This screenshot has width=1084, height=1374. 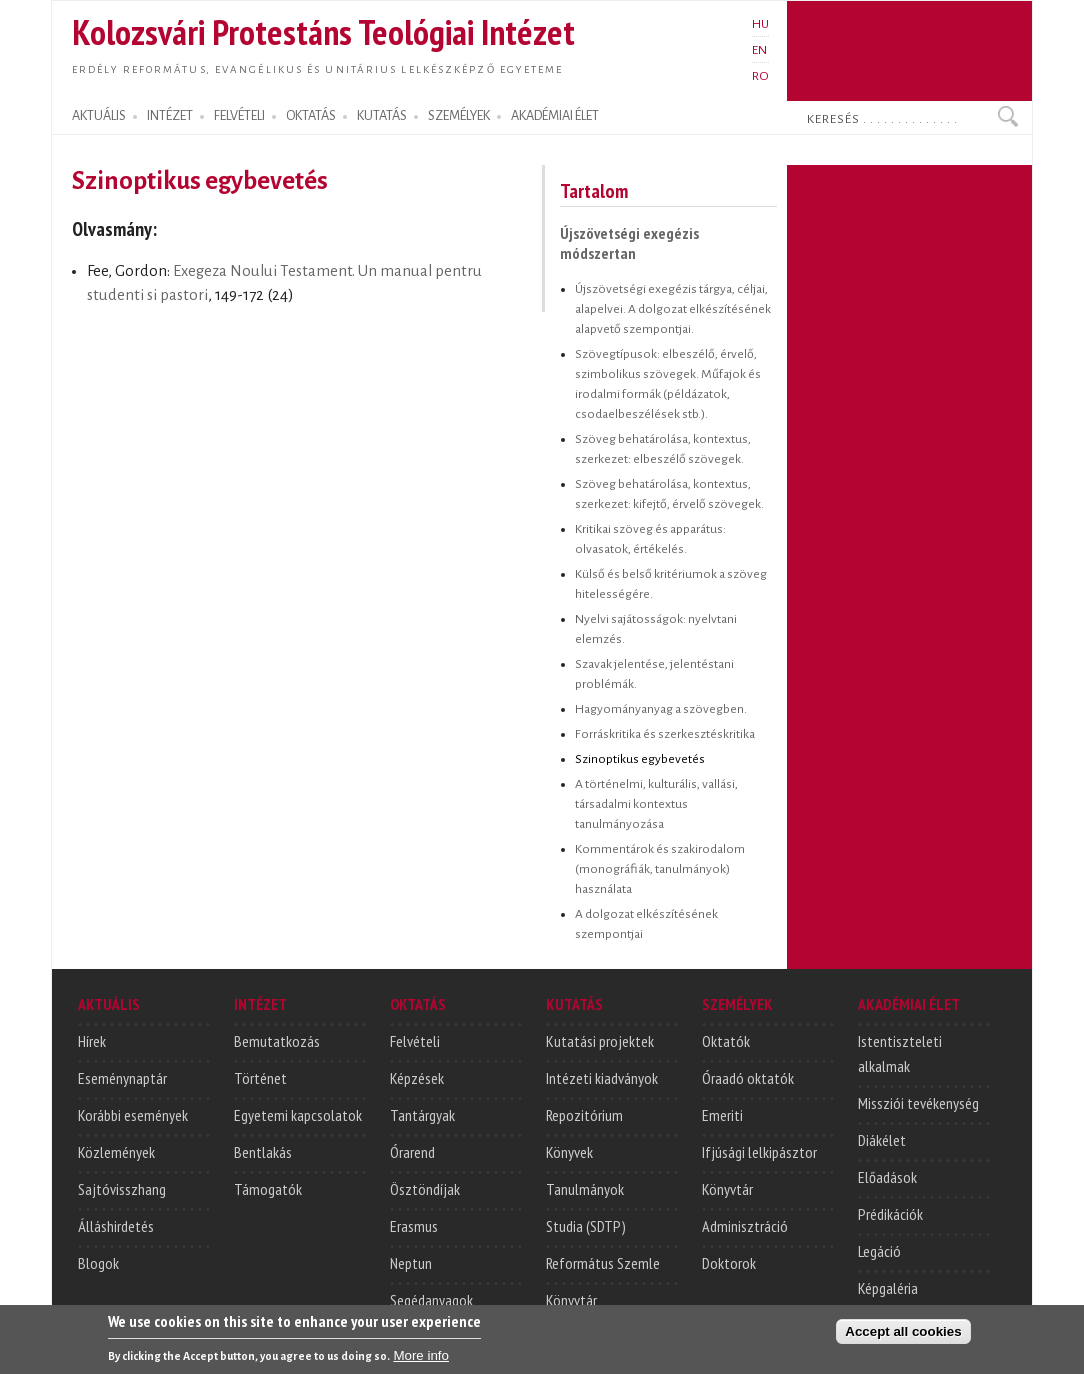 I want to click on Korábbi események, so click(x=133, y=1115).